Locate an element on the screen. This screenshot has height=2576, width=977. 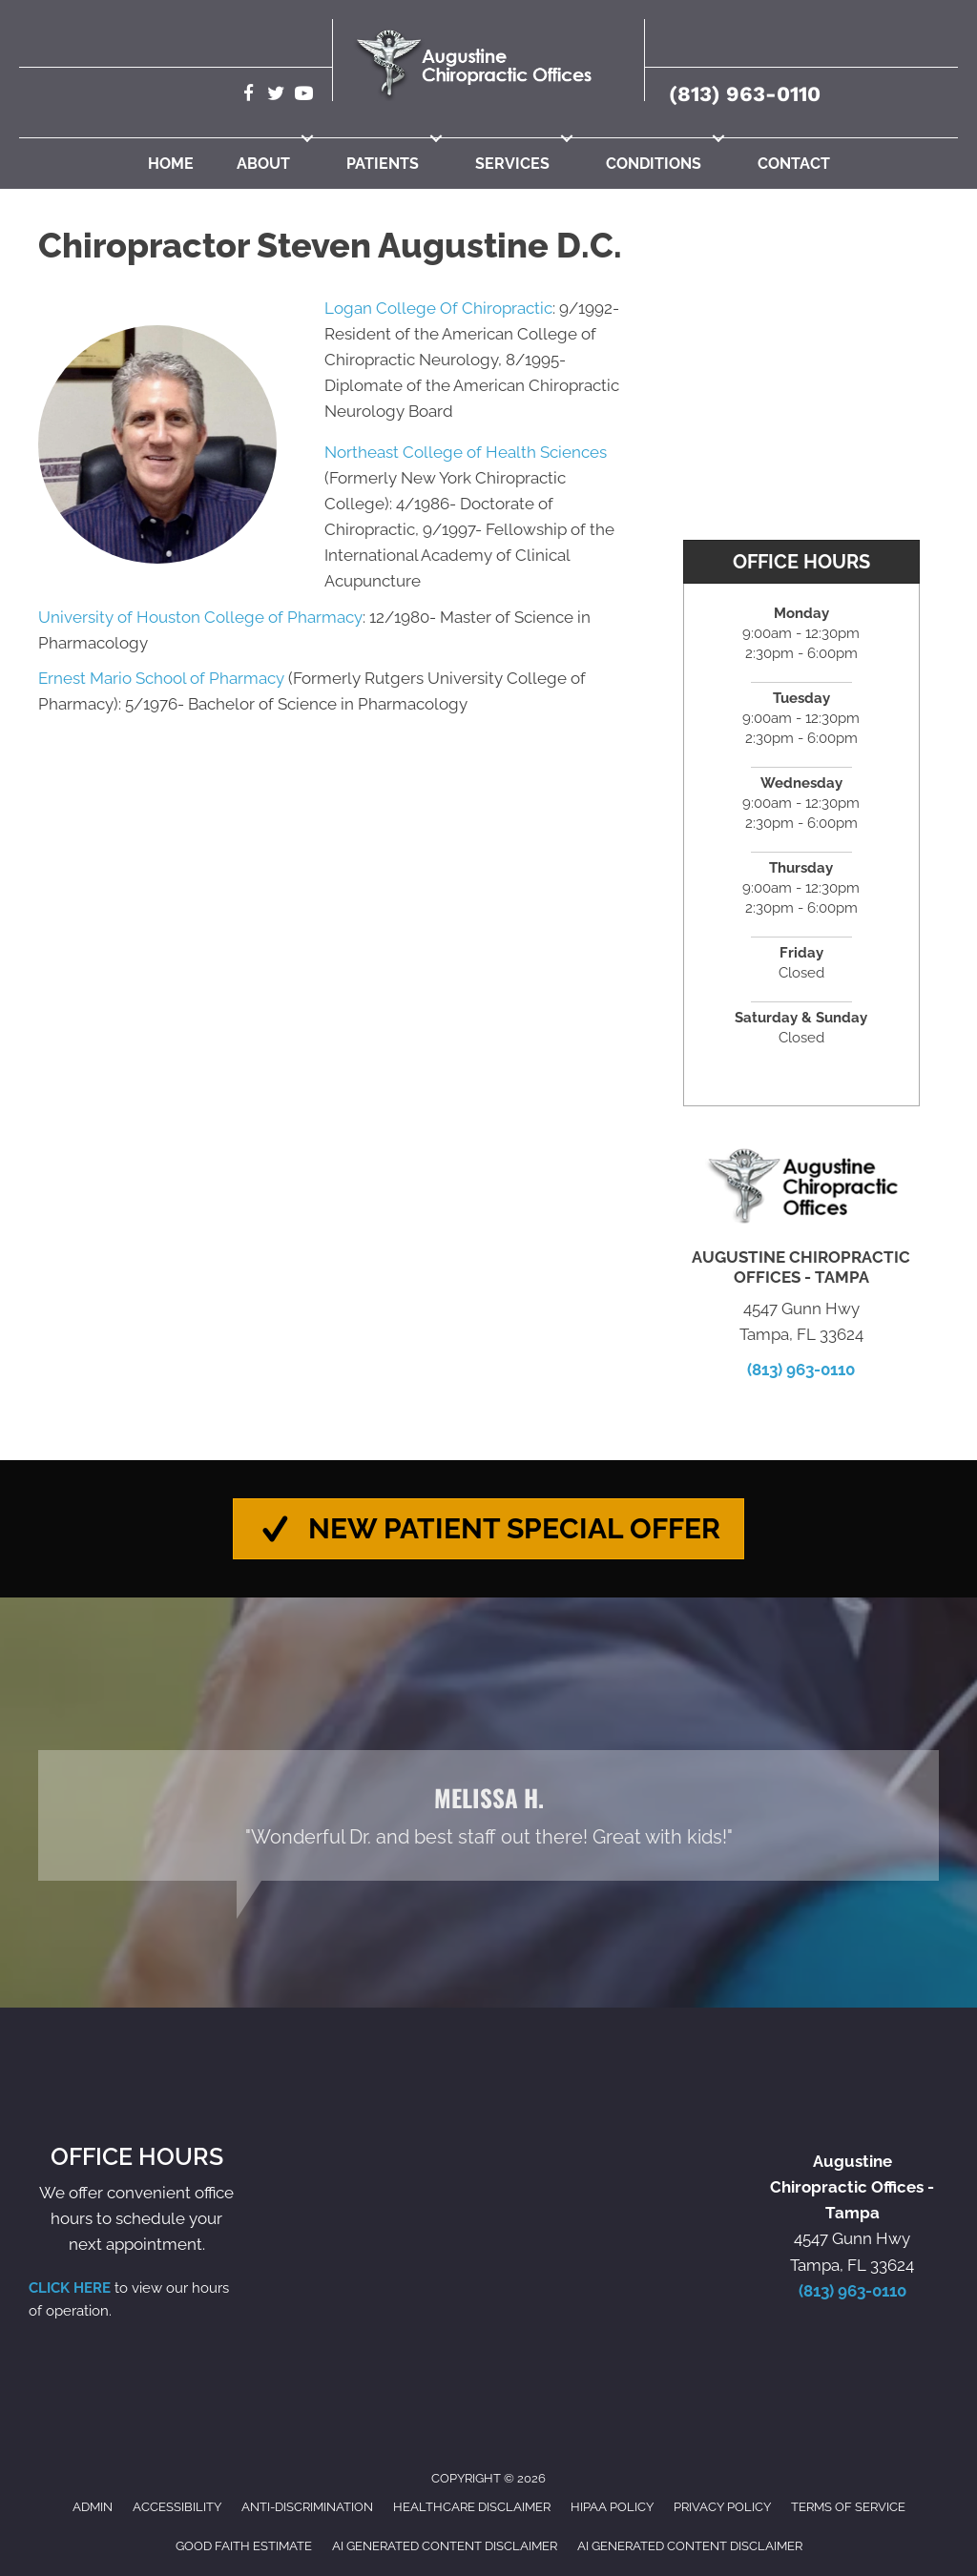
Ernest Mario School of Pharmacy is located at coordinates (161, 678).